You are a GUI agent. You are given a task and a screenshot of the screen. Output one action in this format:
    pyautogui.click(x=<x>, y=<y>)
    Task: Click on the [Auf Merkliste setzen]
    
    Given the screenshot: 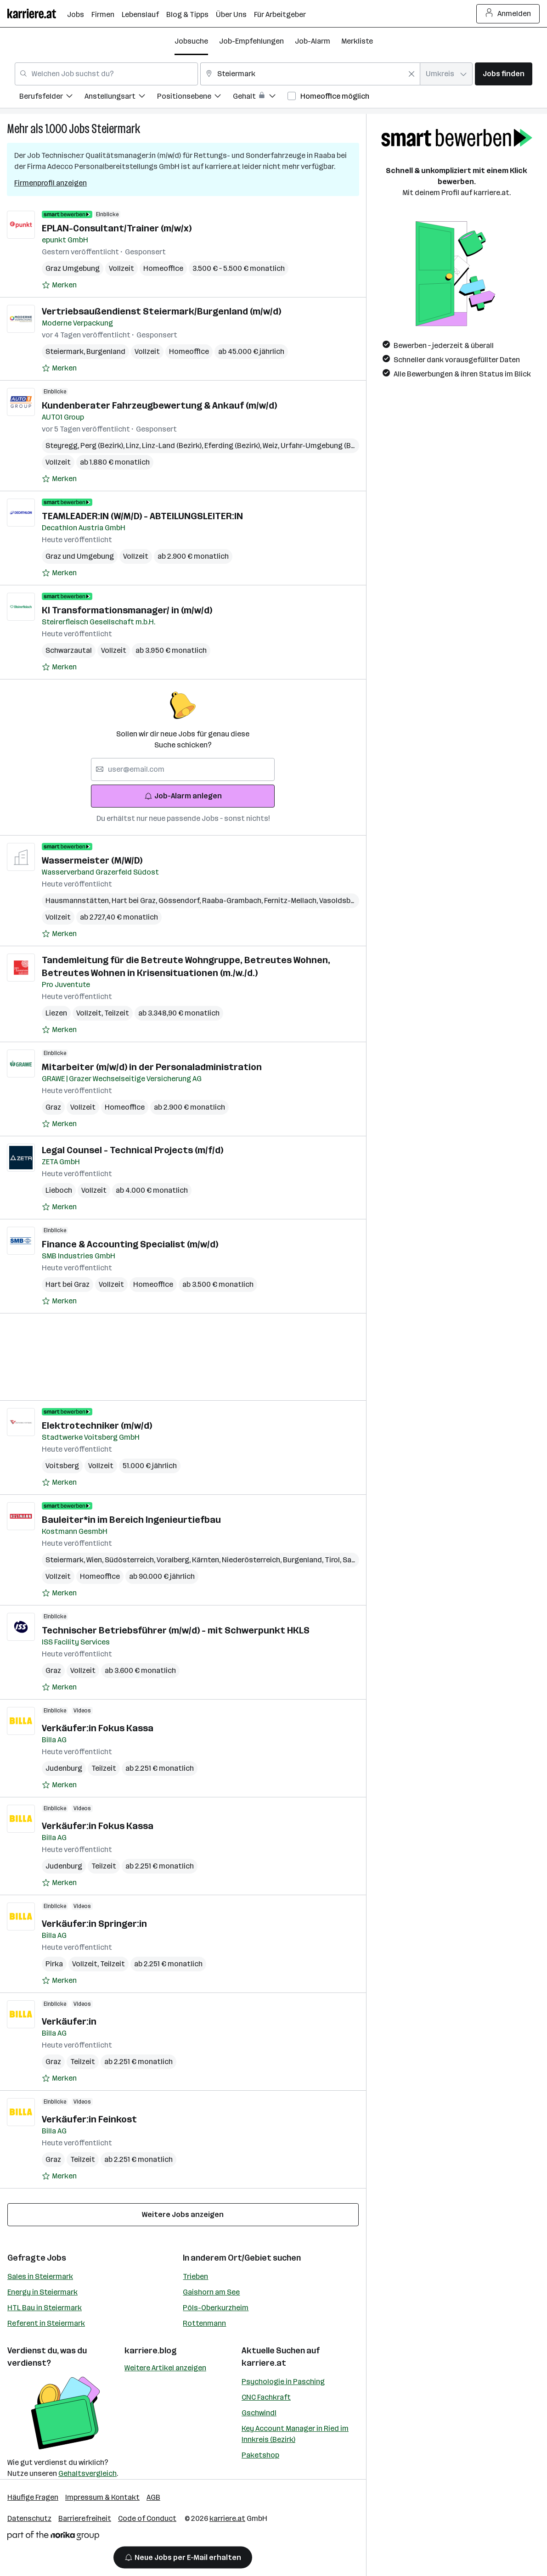 What is the action you would take?
    pyautogui.click(x=59, y=285)
    